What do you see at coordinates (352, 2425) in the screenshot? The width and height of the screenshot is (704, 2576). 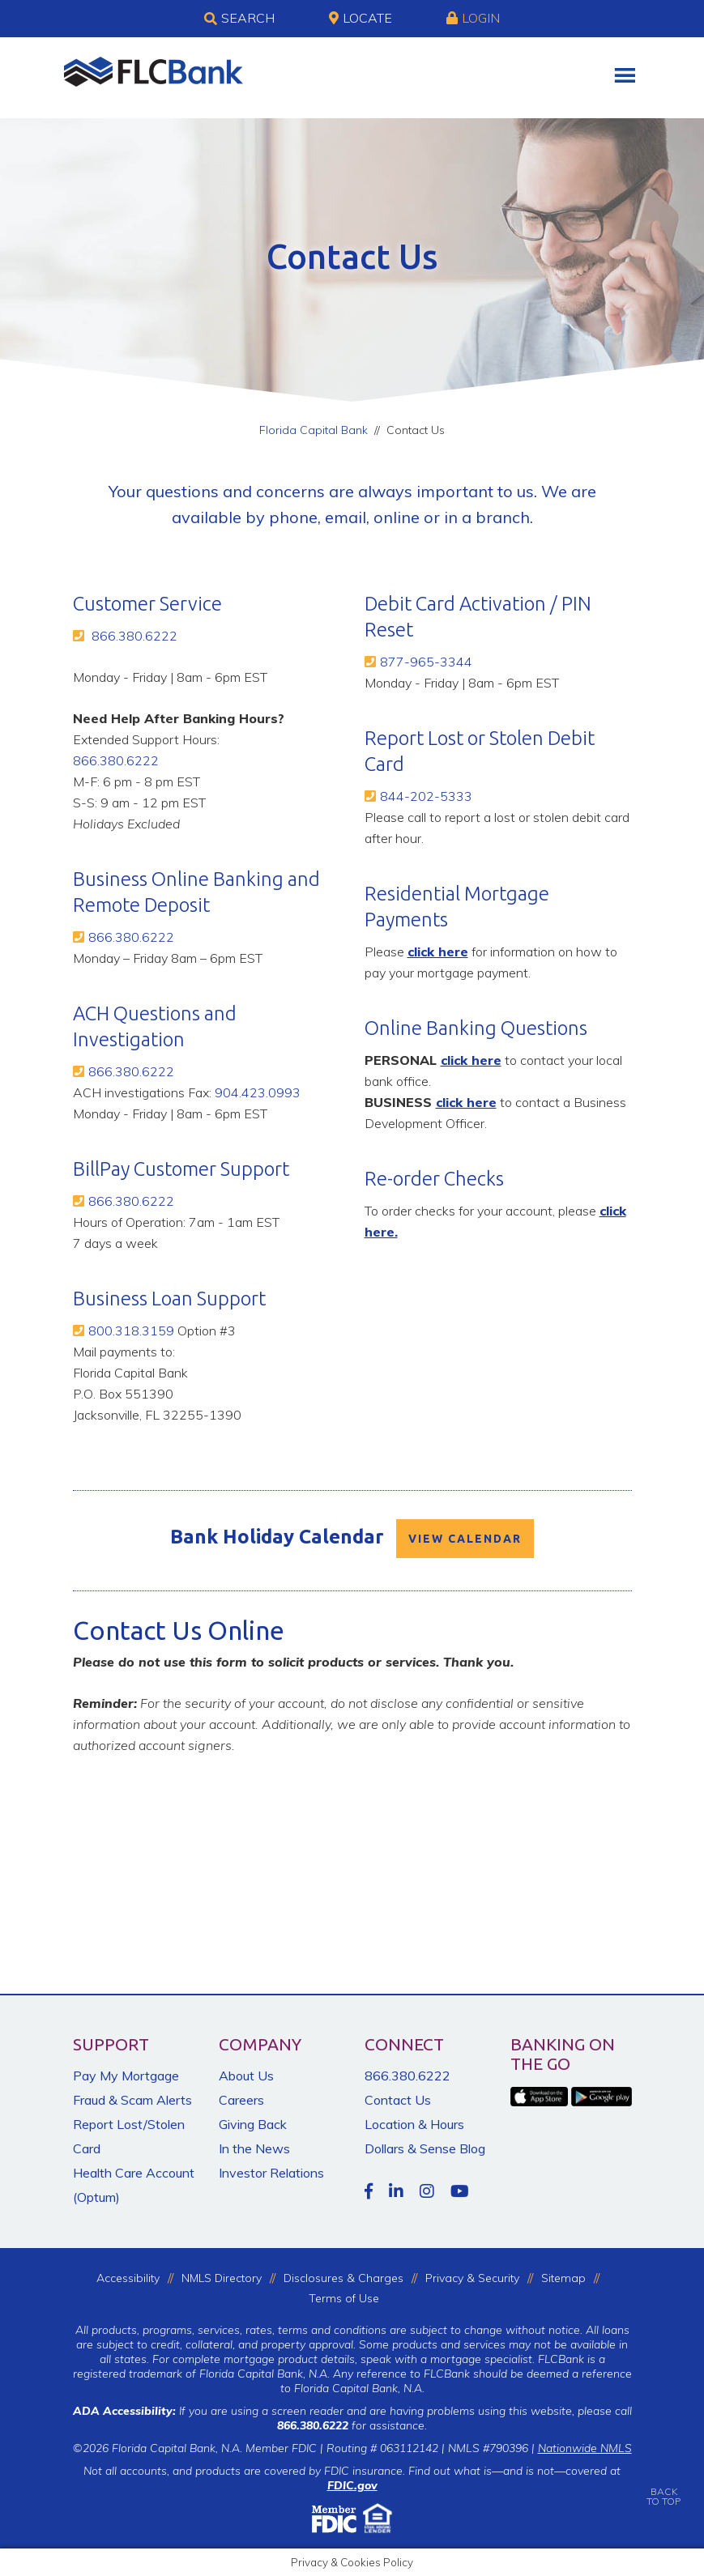 I see `for assistance.` at bounding box center [352, 2425].